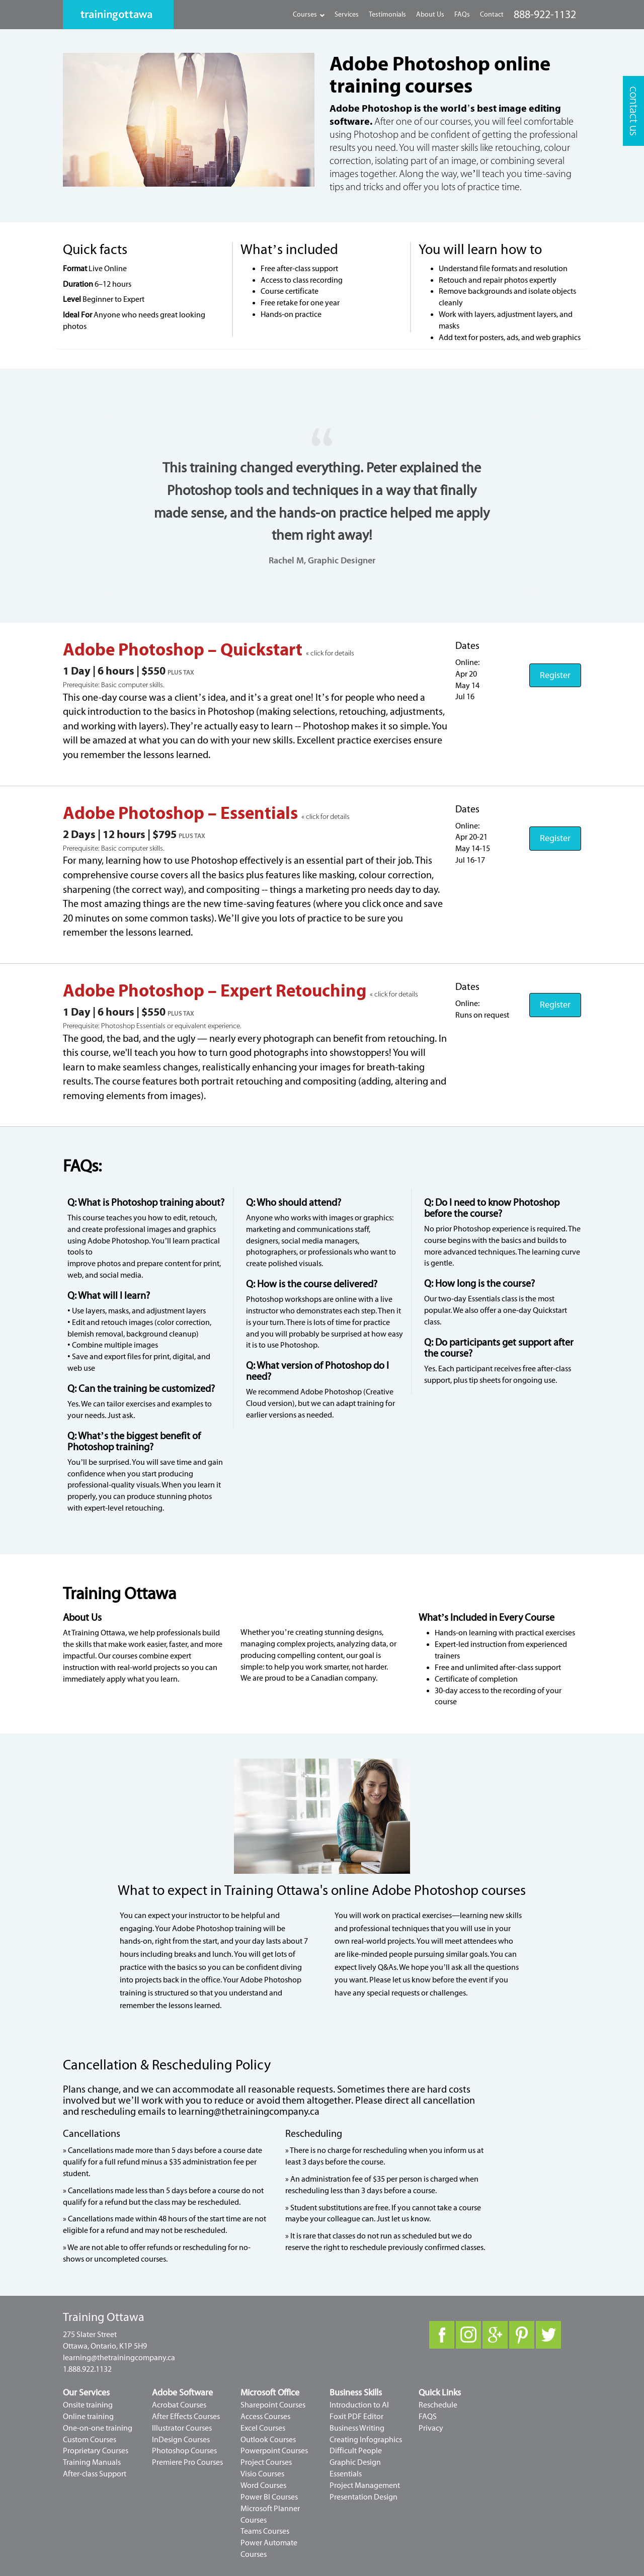  Describe the element at coordinates (88, 2404) in the screenshot. I see `Onsite training` at that location.